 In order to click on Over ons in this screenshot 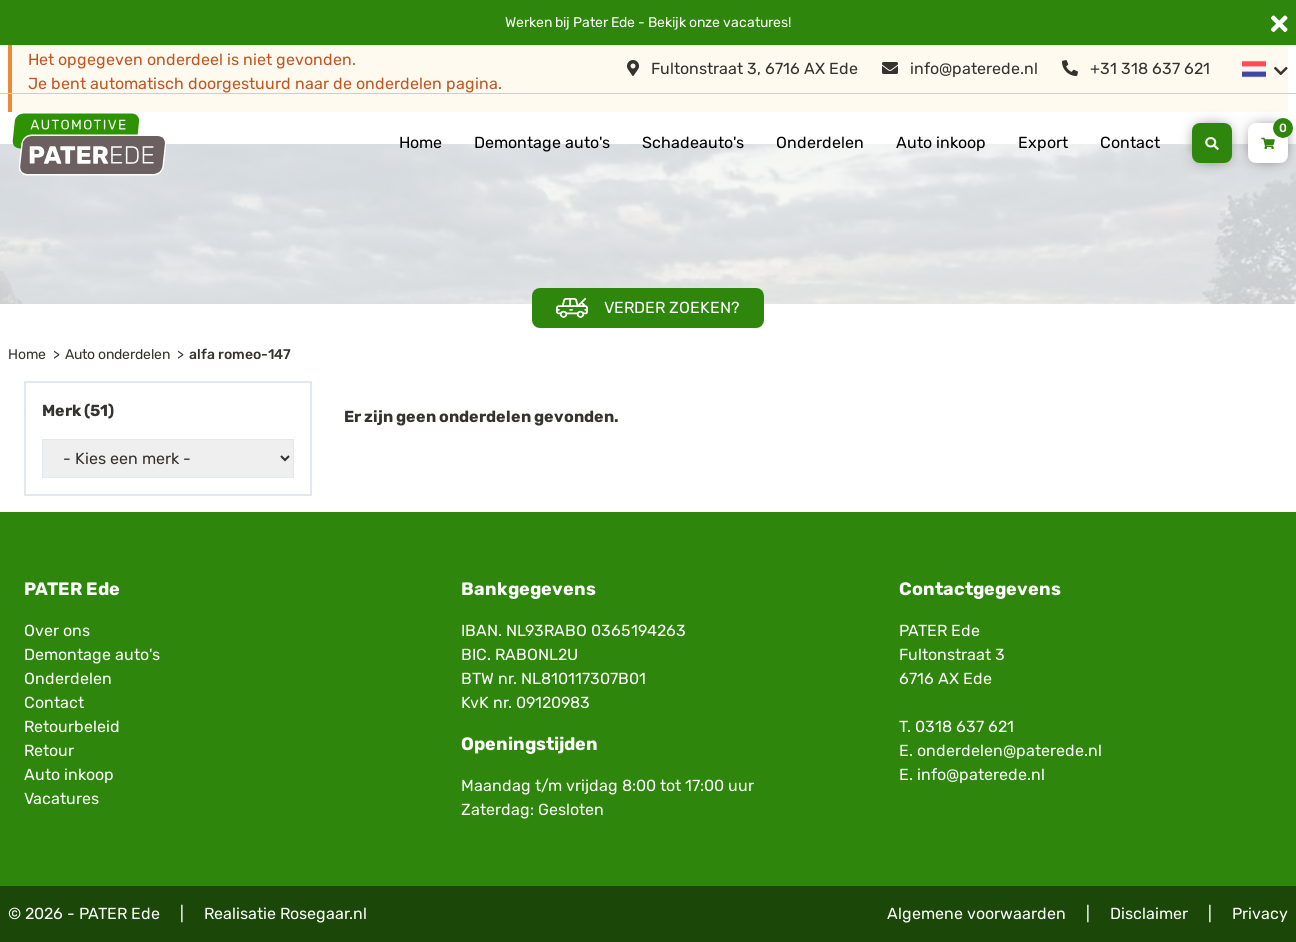, I will do `click(57, 630)`.